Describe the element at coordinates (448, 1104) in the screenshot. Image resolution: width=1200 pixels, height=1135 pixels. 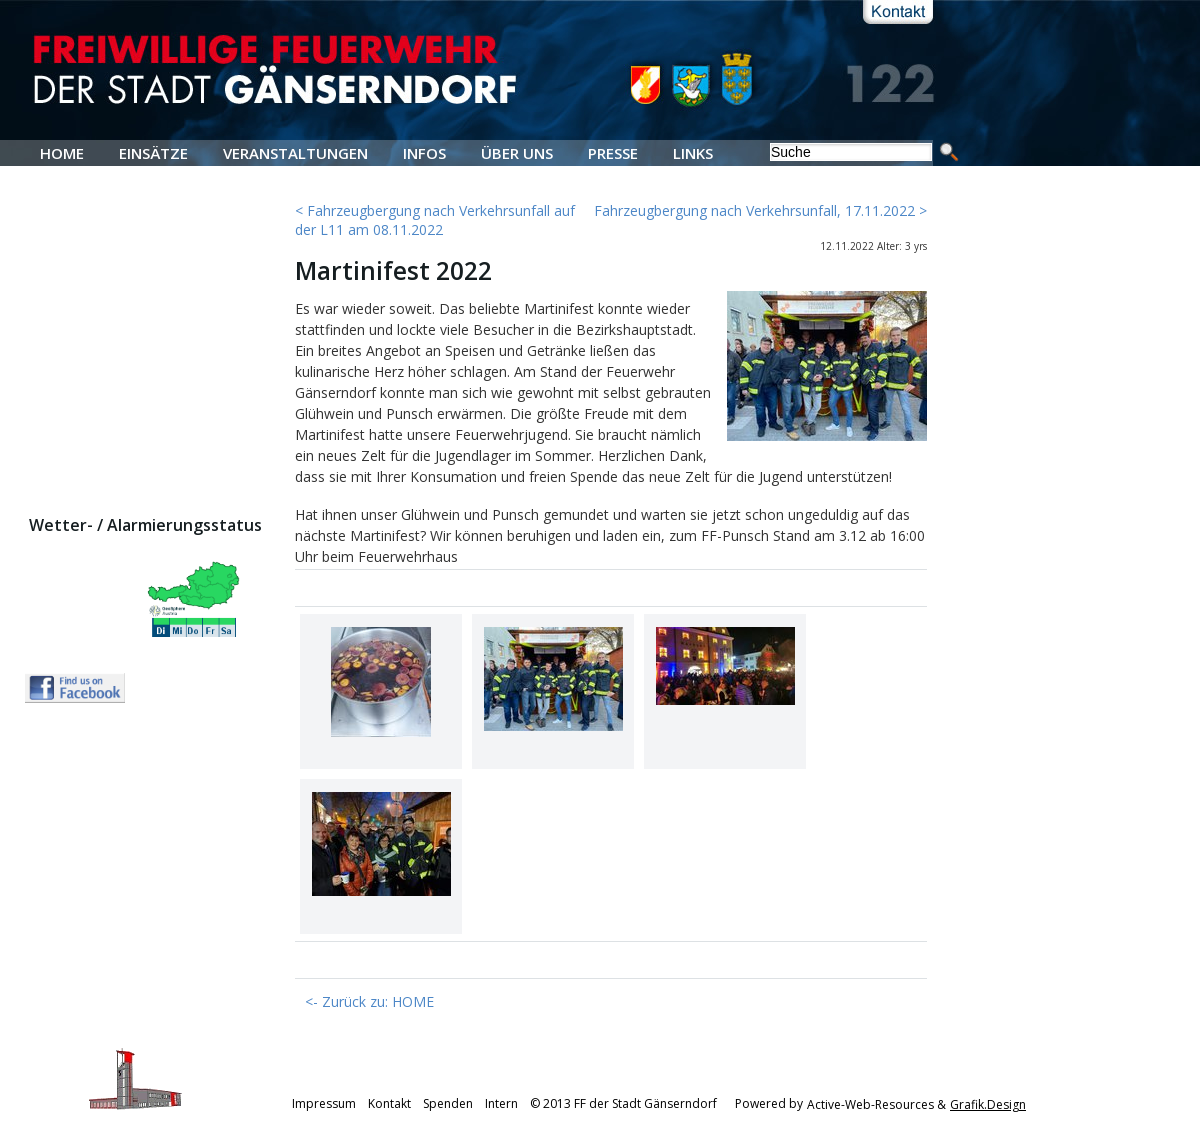
I see `Spenden` at that location.